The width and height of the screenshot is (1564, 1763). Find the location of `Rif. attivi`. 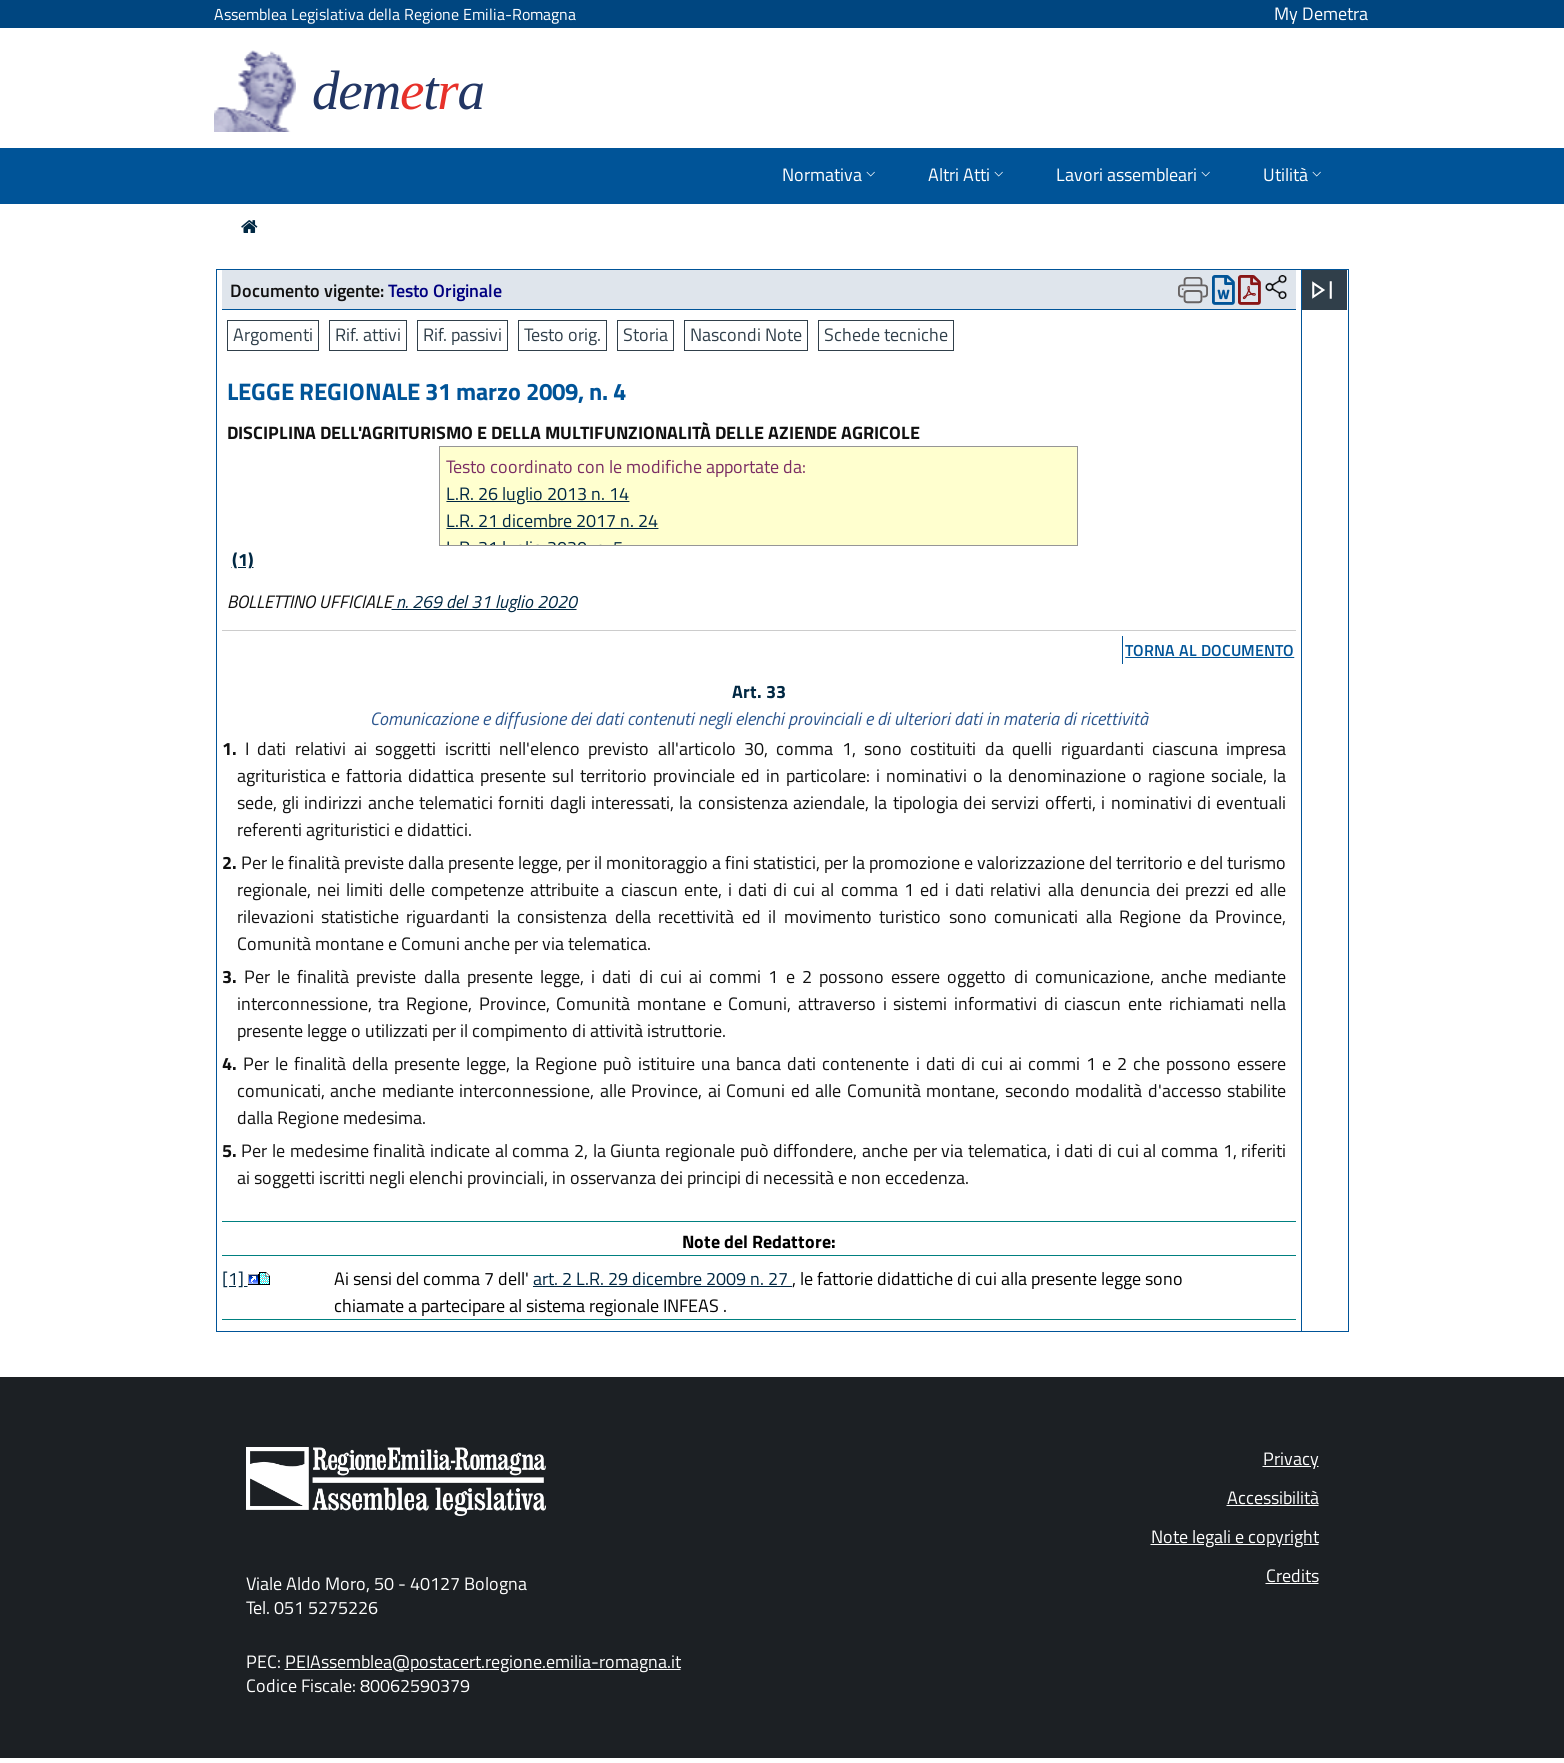

Rif. attivi is located at coordinates (368, 334).